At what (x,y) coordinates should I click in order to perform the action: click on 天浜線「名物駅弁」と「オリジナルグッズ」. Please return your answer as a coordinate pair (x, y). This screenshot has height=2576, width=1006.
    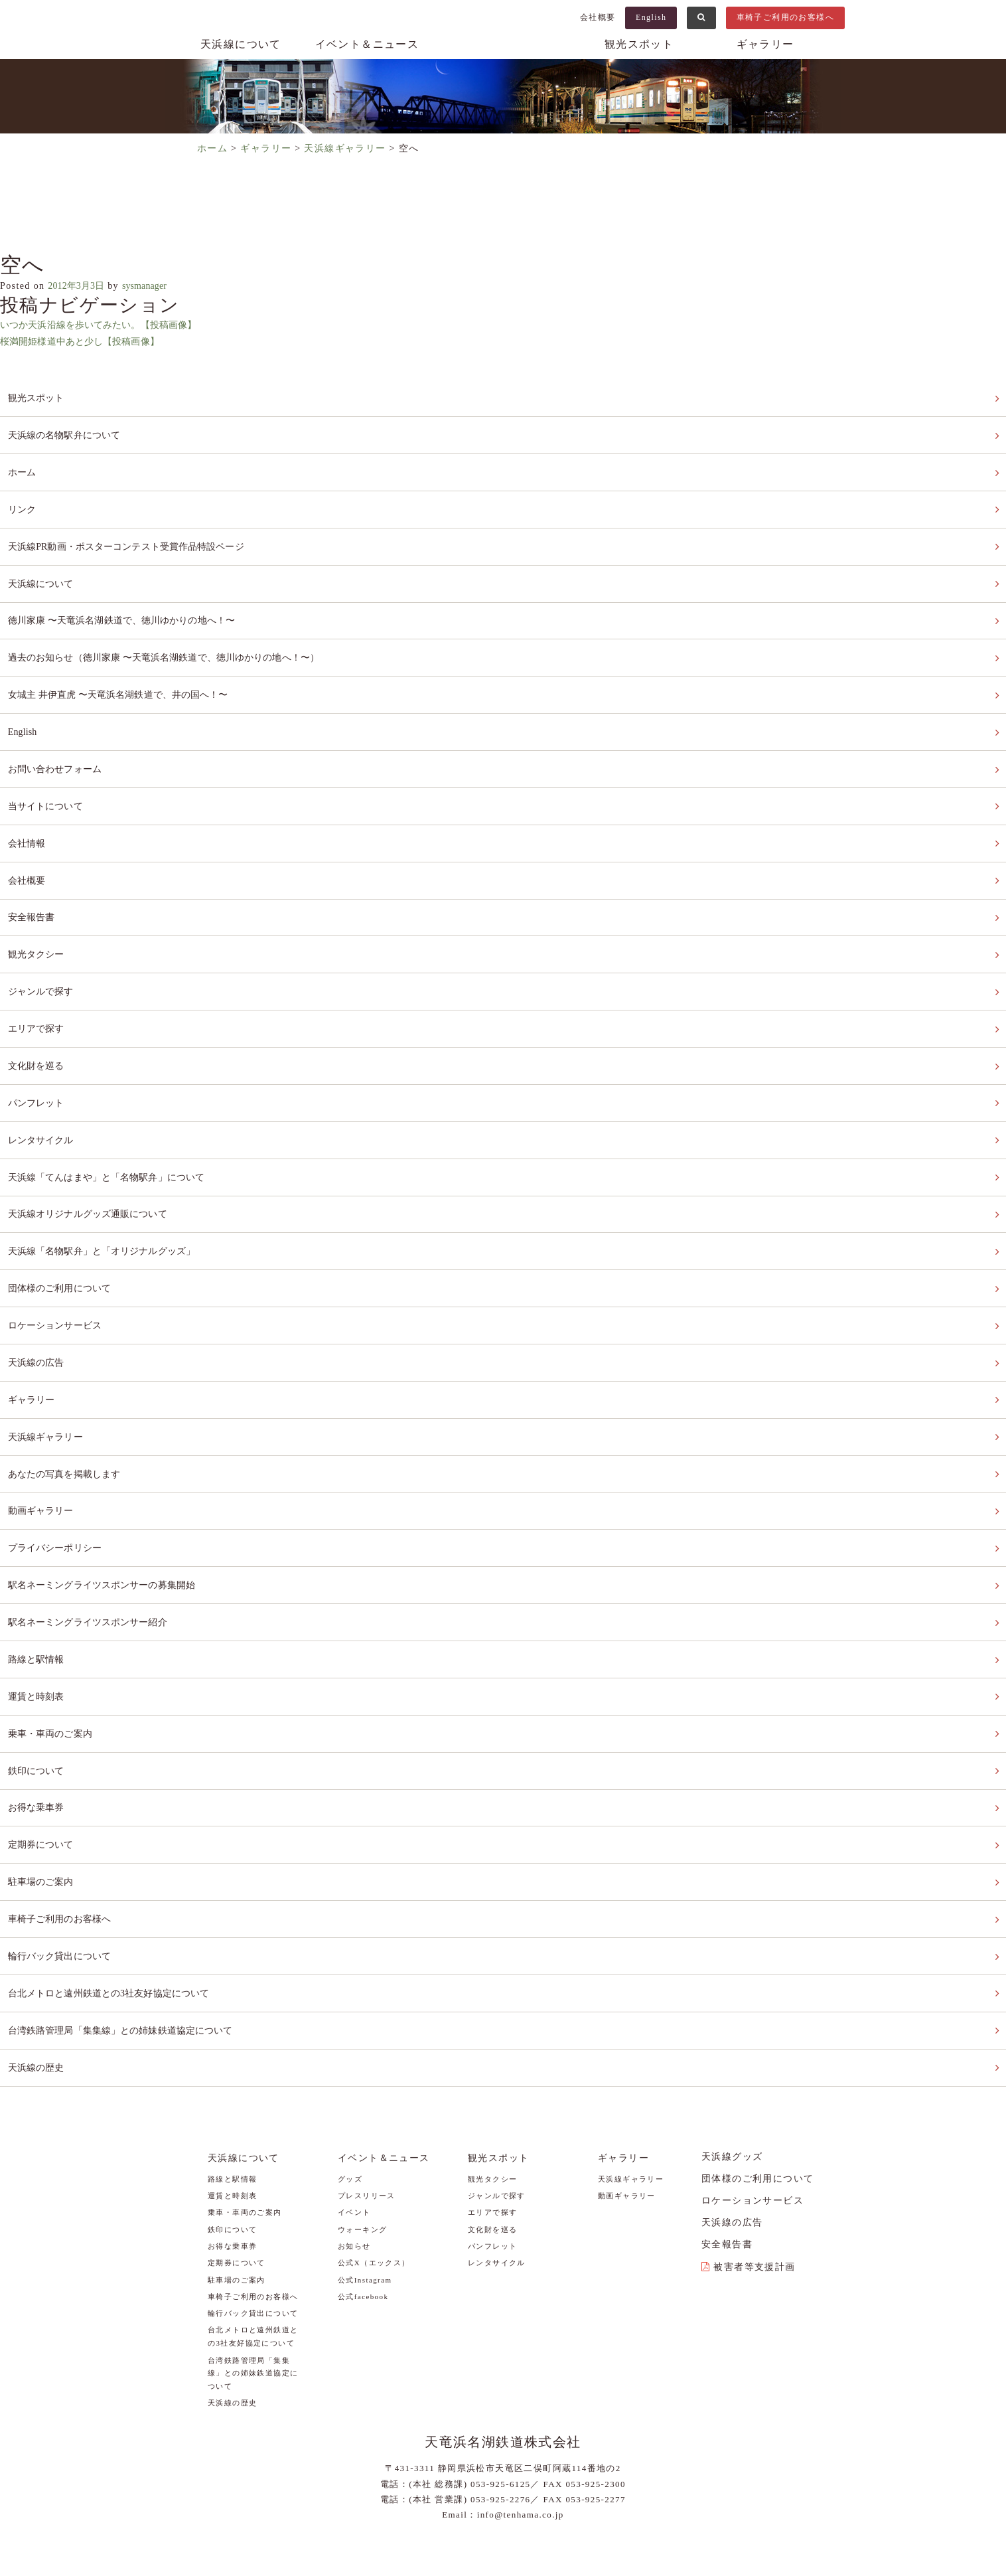
    Looking at the image, I should click on (109, 1194).